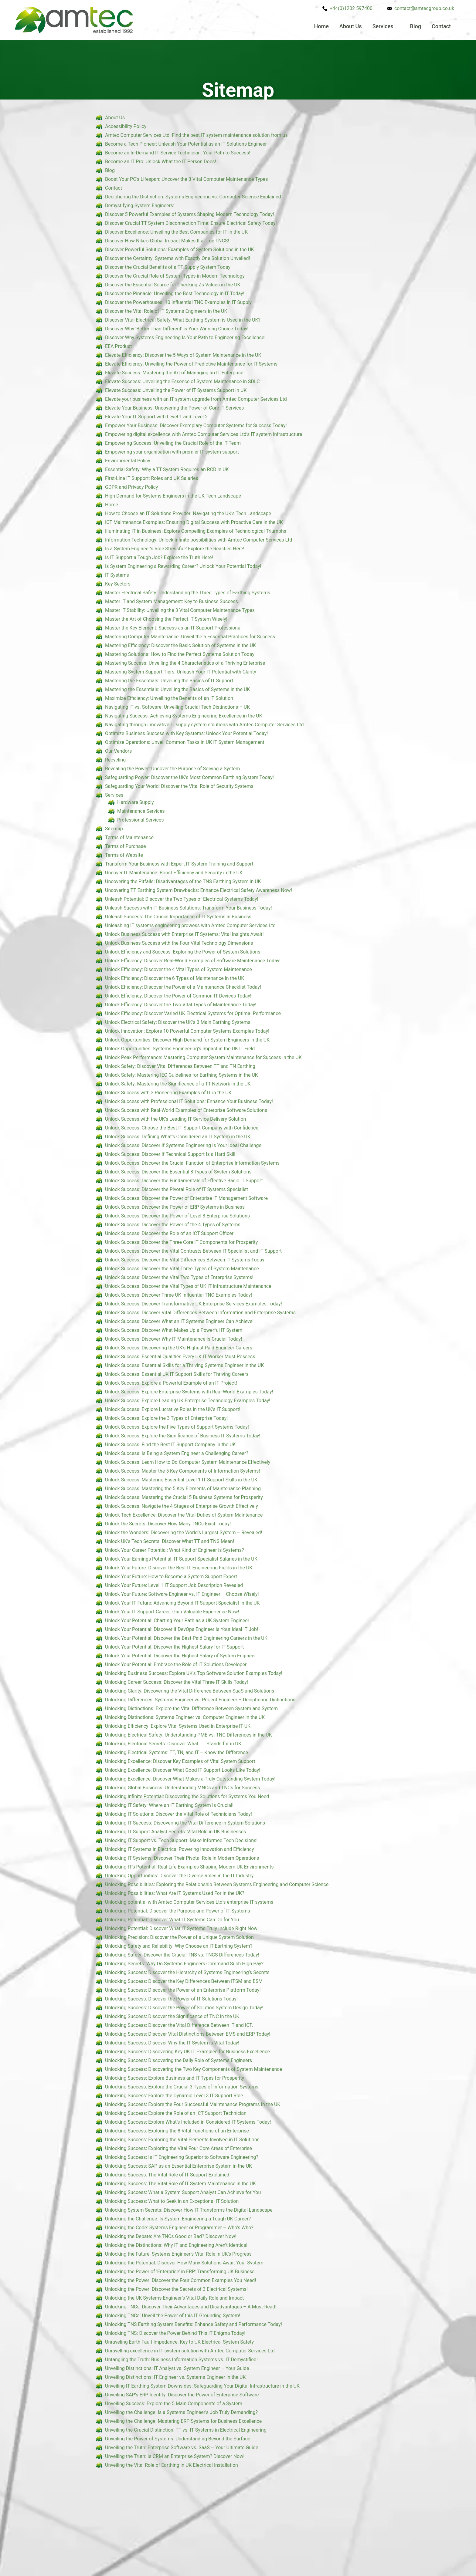 The height and width of the screenshot is (2576, 476). What do you see at coordinates (189, 1392) in the screenshot?
I see `Unlock Success: Explore Enterprise Systems with Real-World Examples Today!` at bounding box center [189, 1392].